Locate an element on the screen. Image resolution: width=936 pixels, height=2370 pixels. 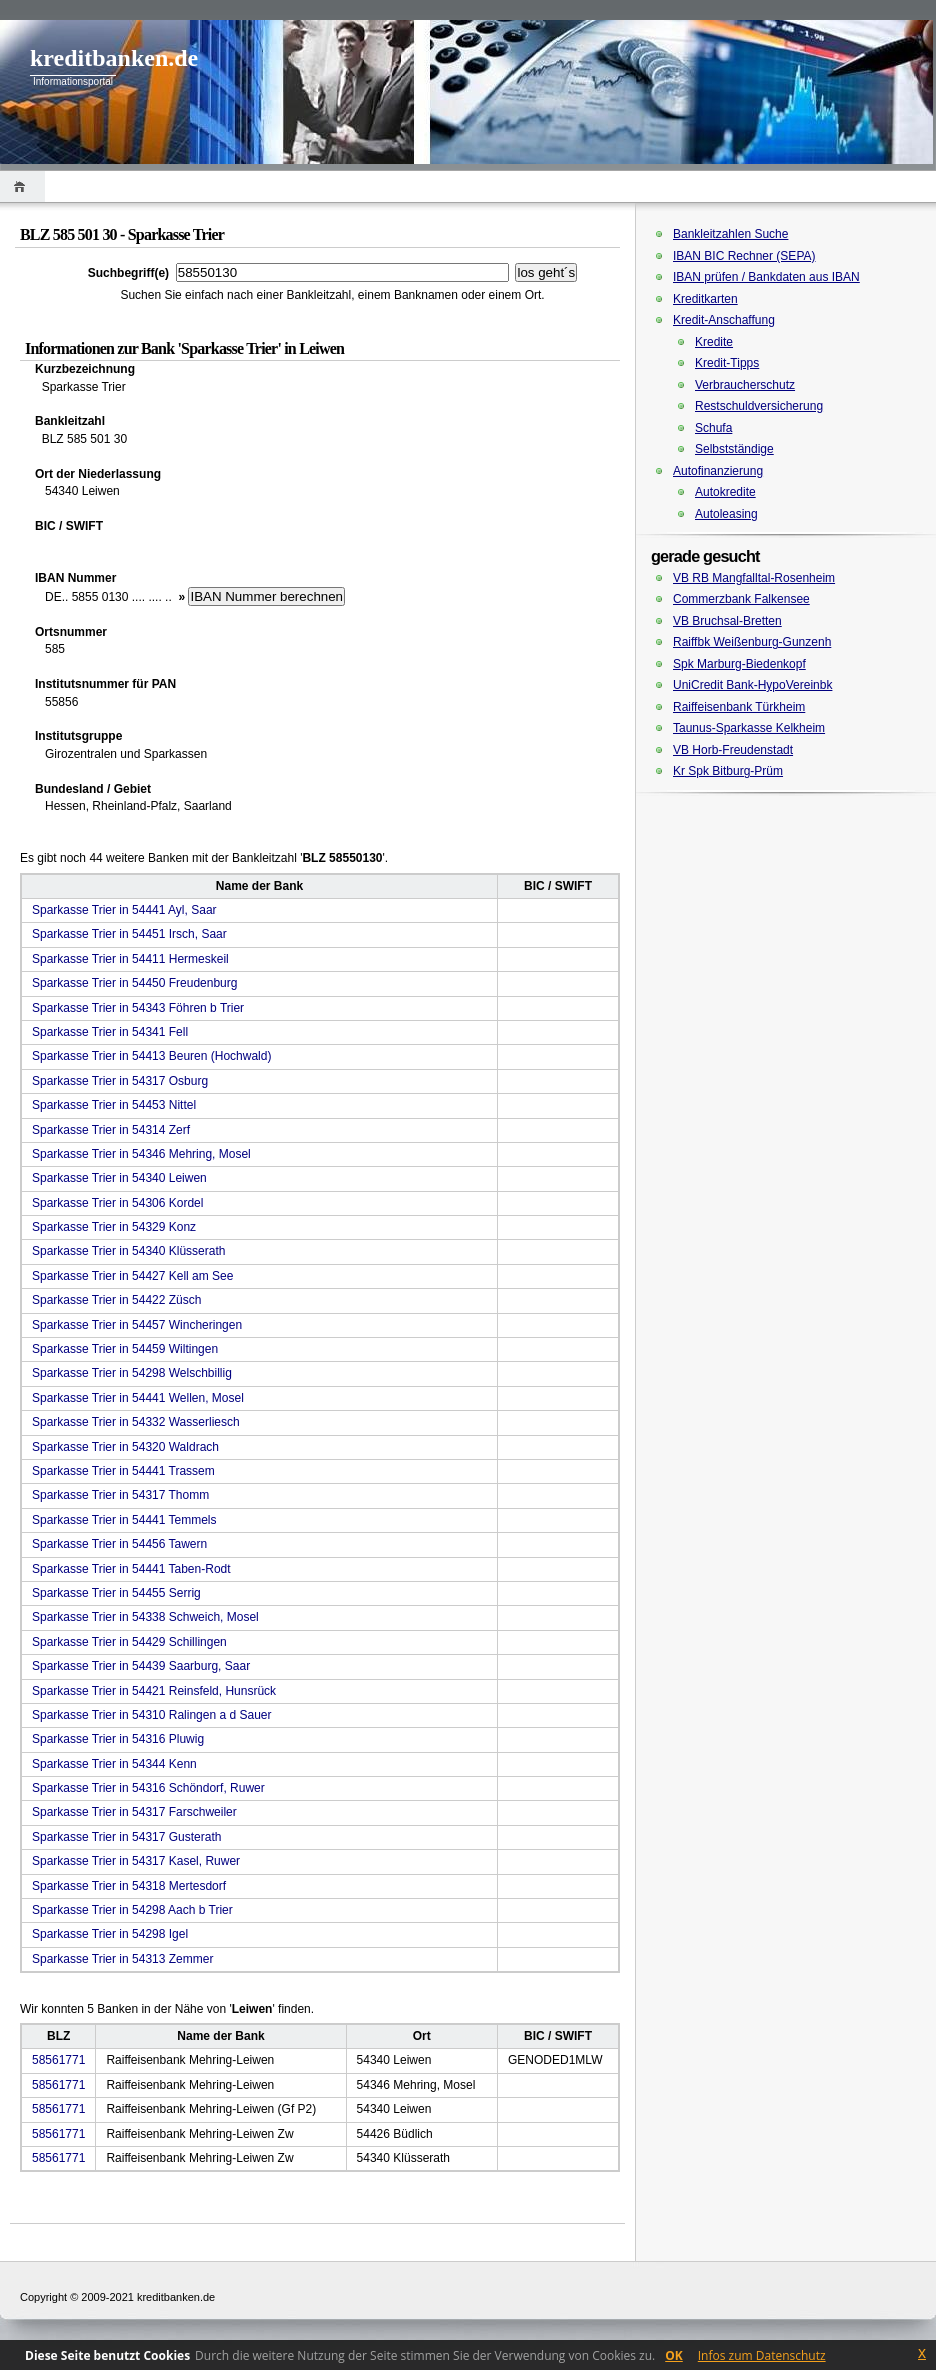
Sparkasse Trier in 54314 Zerf is located at coordinates (111, 1130).